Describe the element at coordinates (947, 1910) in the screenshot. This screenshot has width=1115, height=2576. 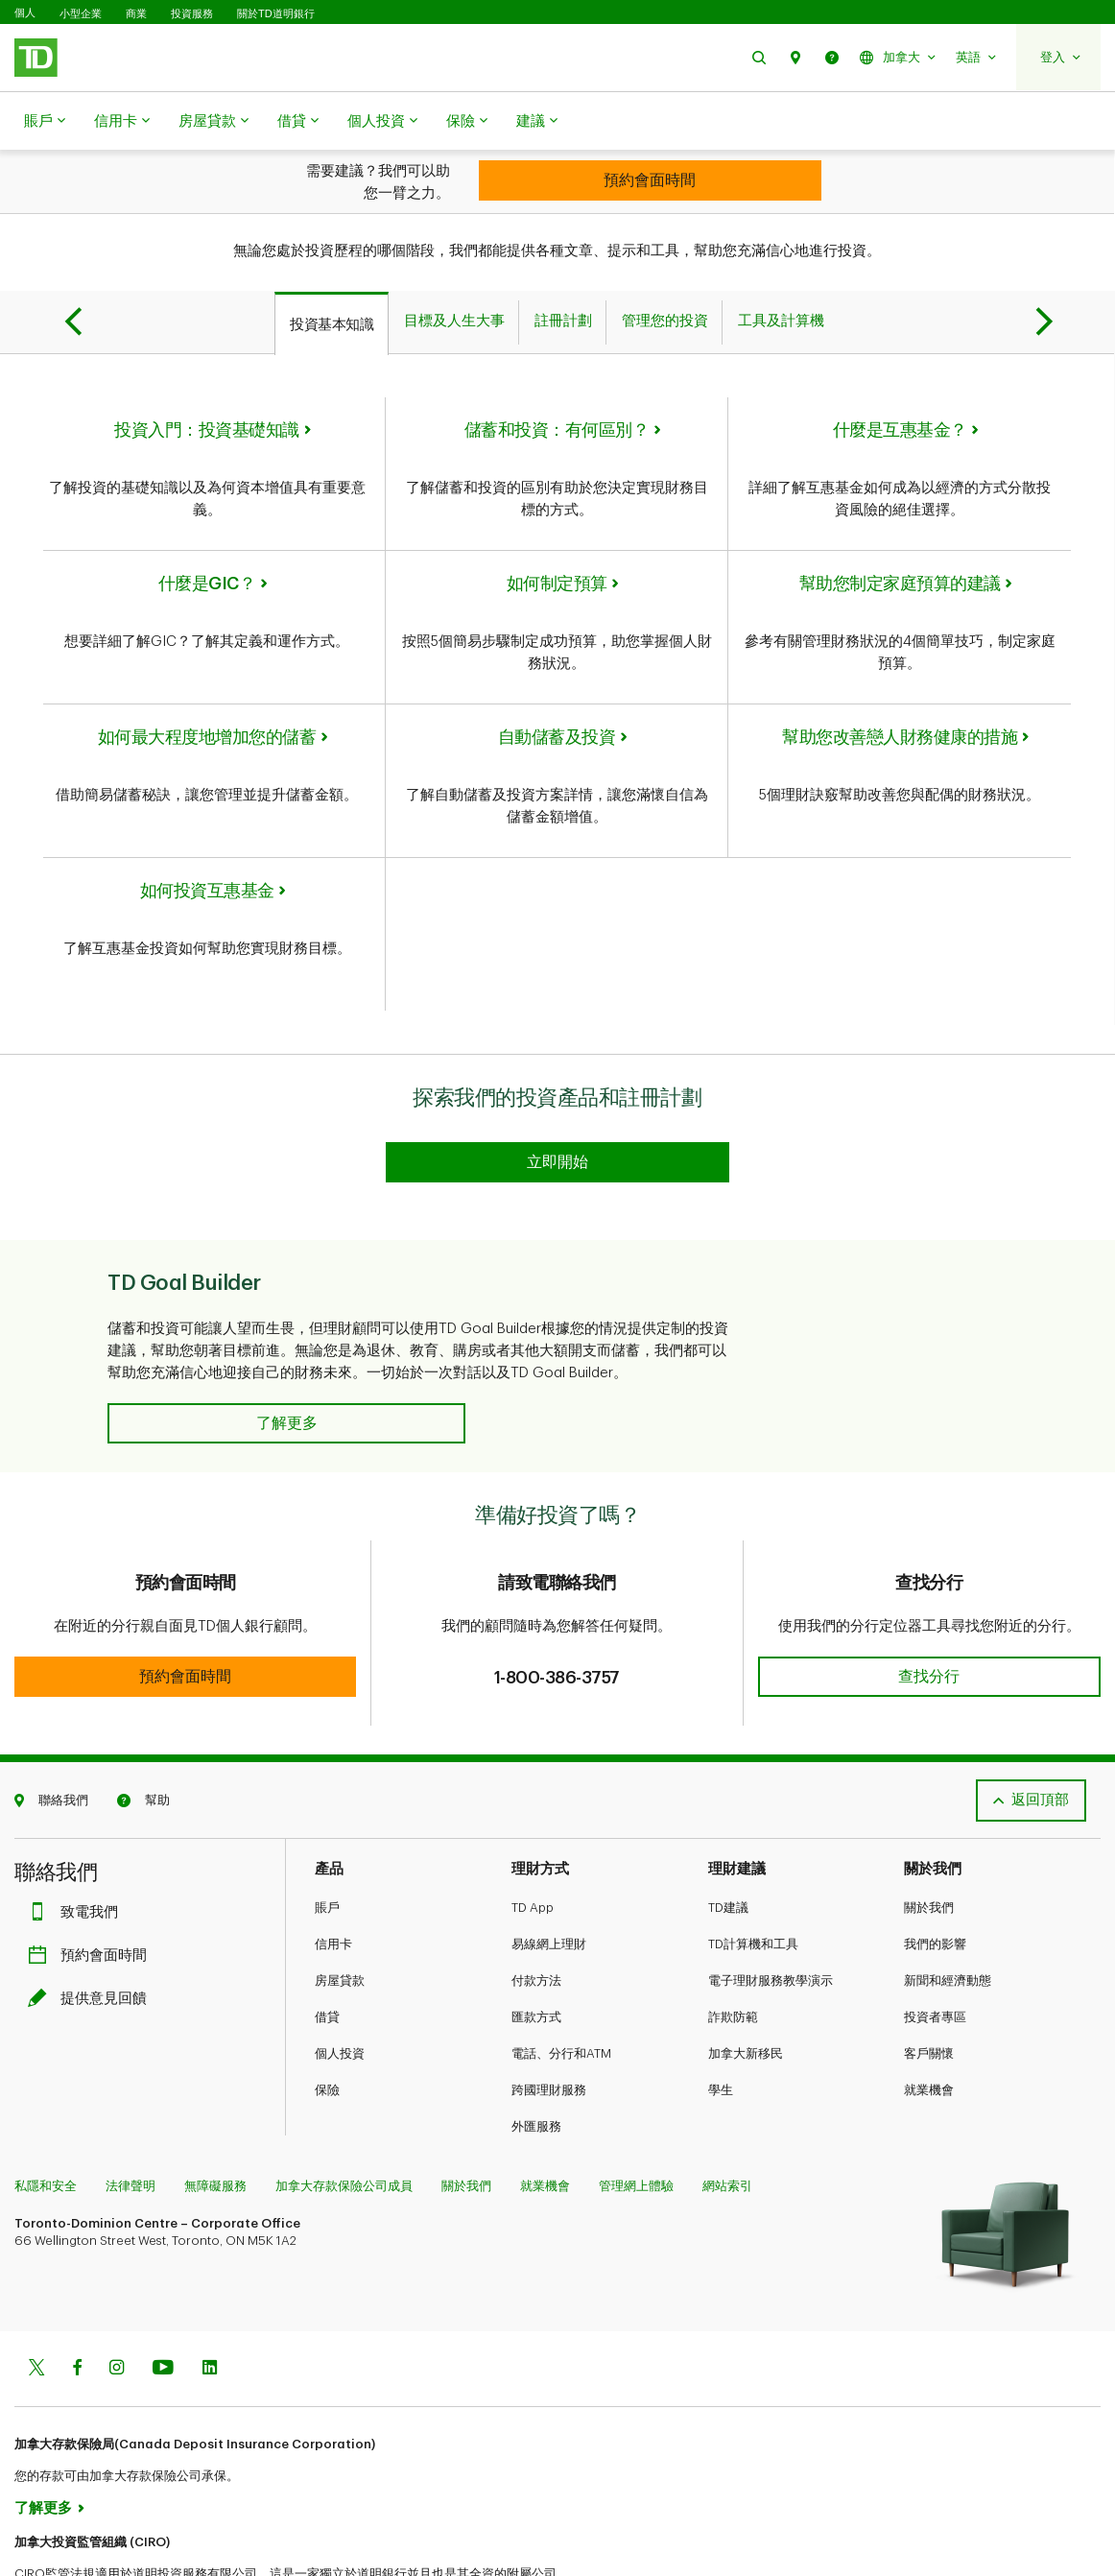
I see `新聞和經濟動態` at that location.